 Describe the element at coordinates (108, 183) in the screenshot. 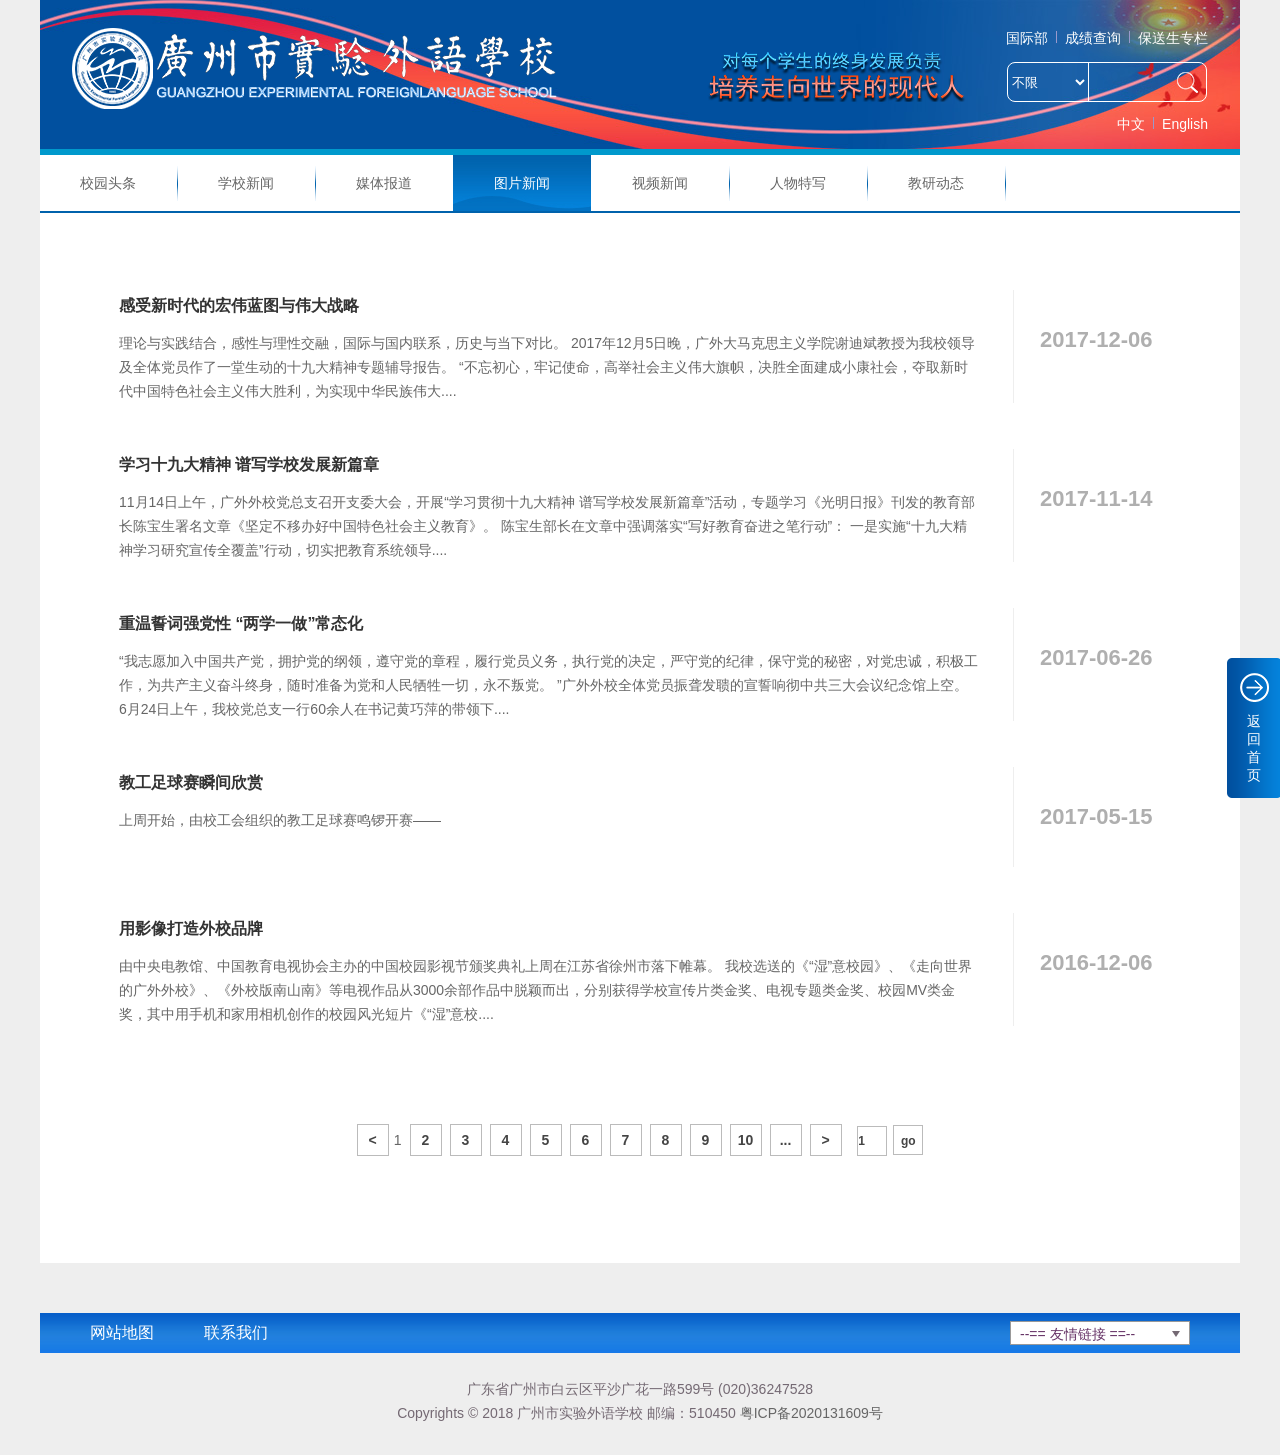

I see `校园头条` at that location.